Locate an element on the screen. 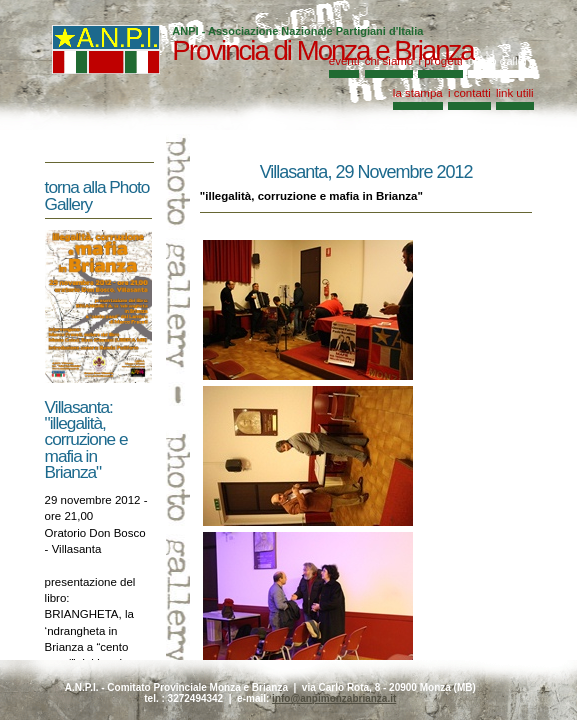 The height and width of the screenshot is (720, 577). ANPI - Associazione Nazionale Partigiani d'Italia is located at coordinates (297, 31).